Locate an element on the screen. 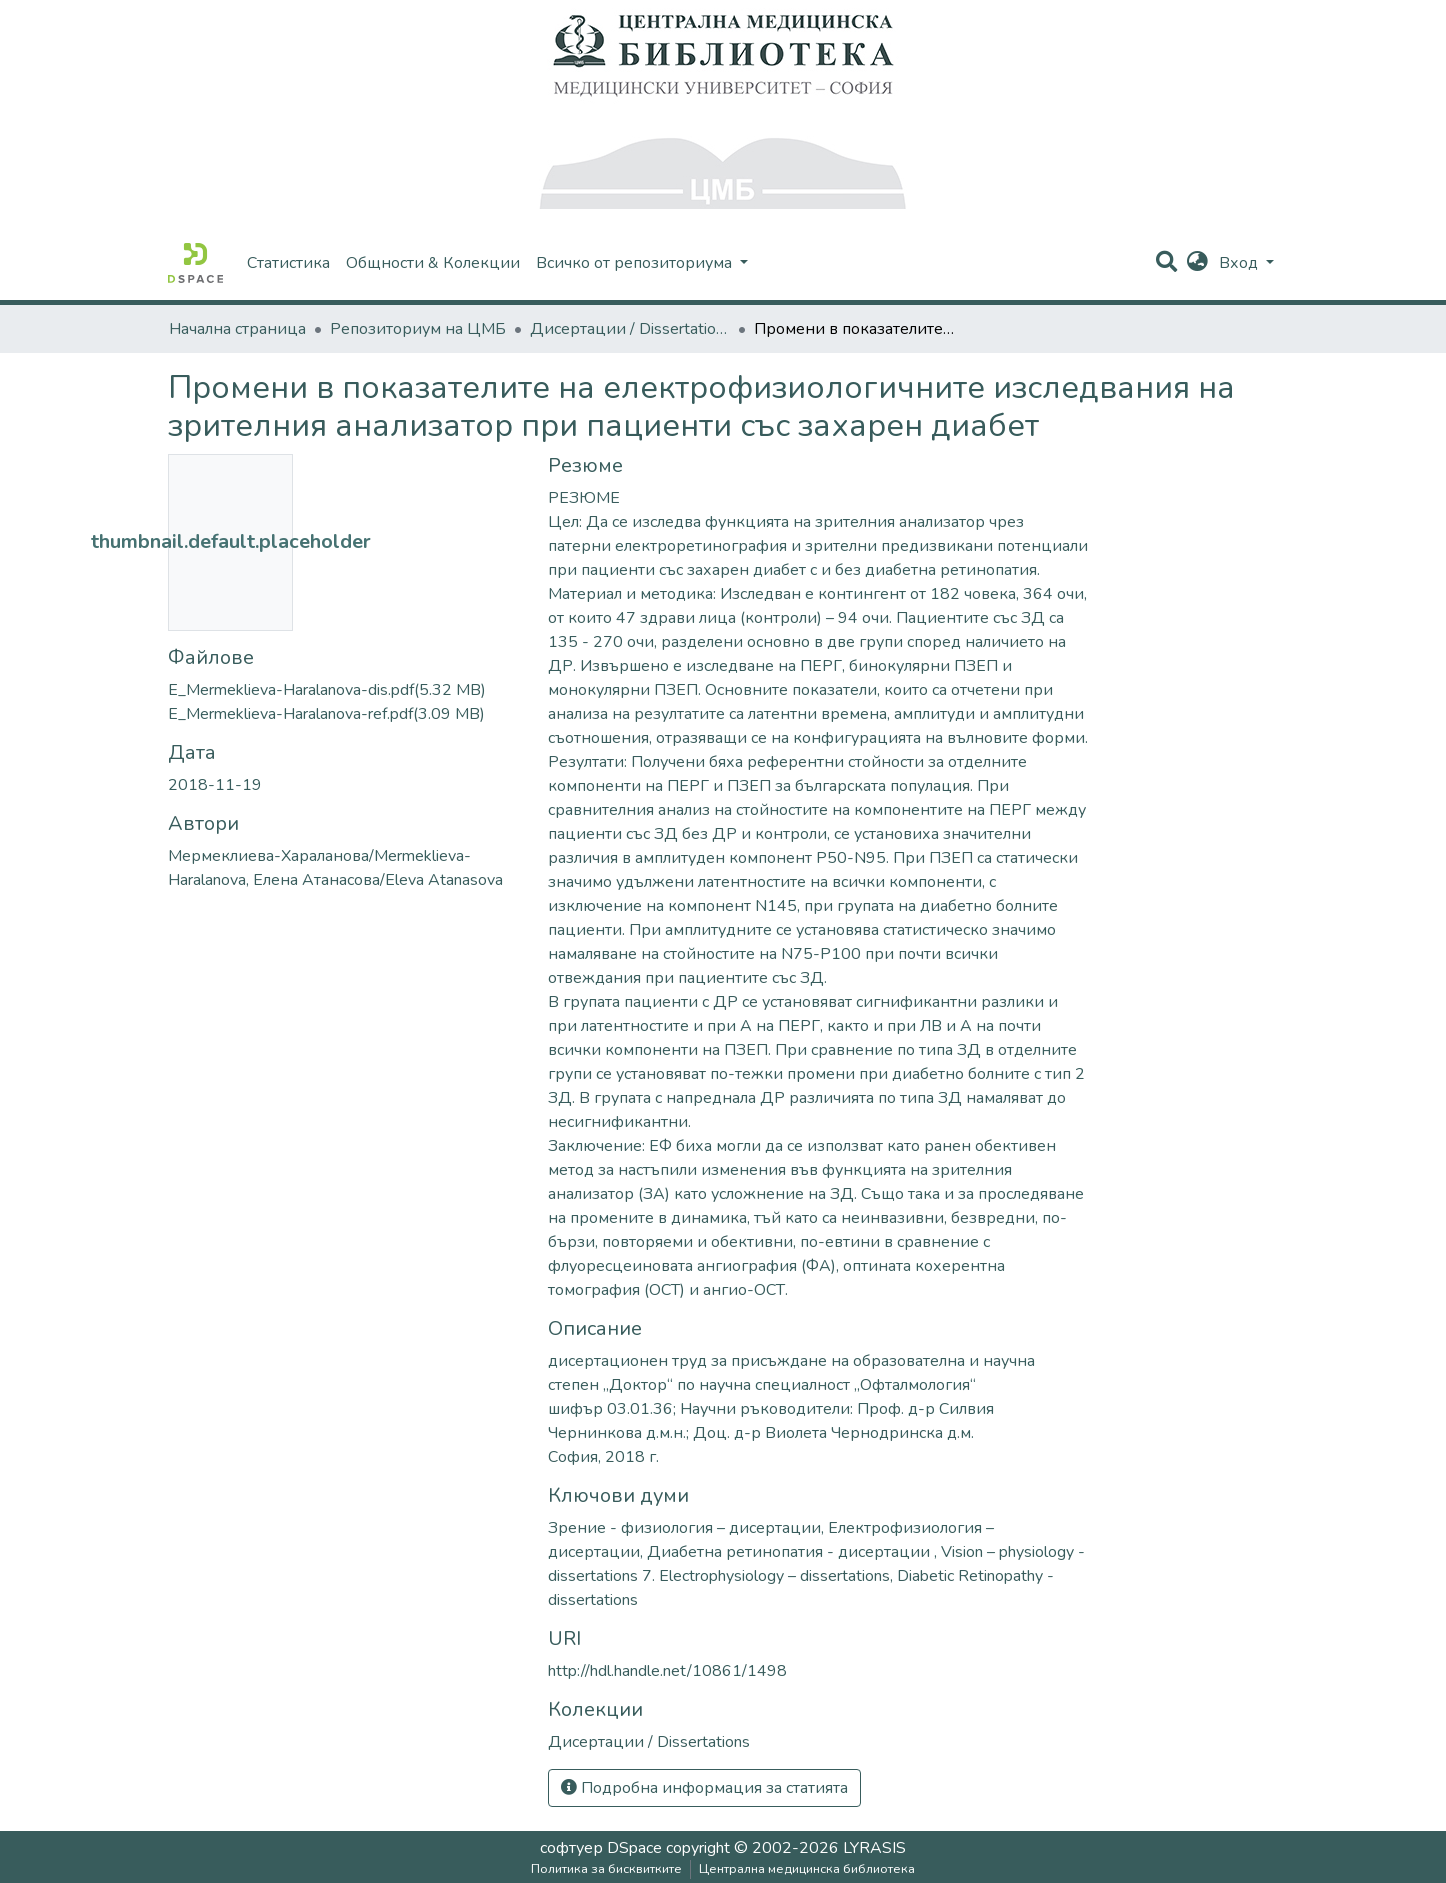 This screenshot has height=1883, width=1446. Подробна информация за статията [button] is located at coordinates (704, 1788).